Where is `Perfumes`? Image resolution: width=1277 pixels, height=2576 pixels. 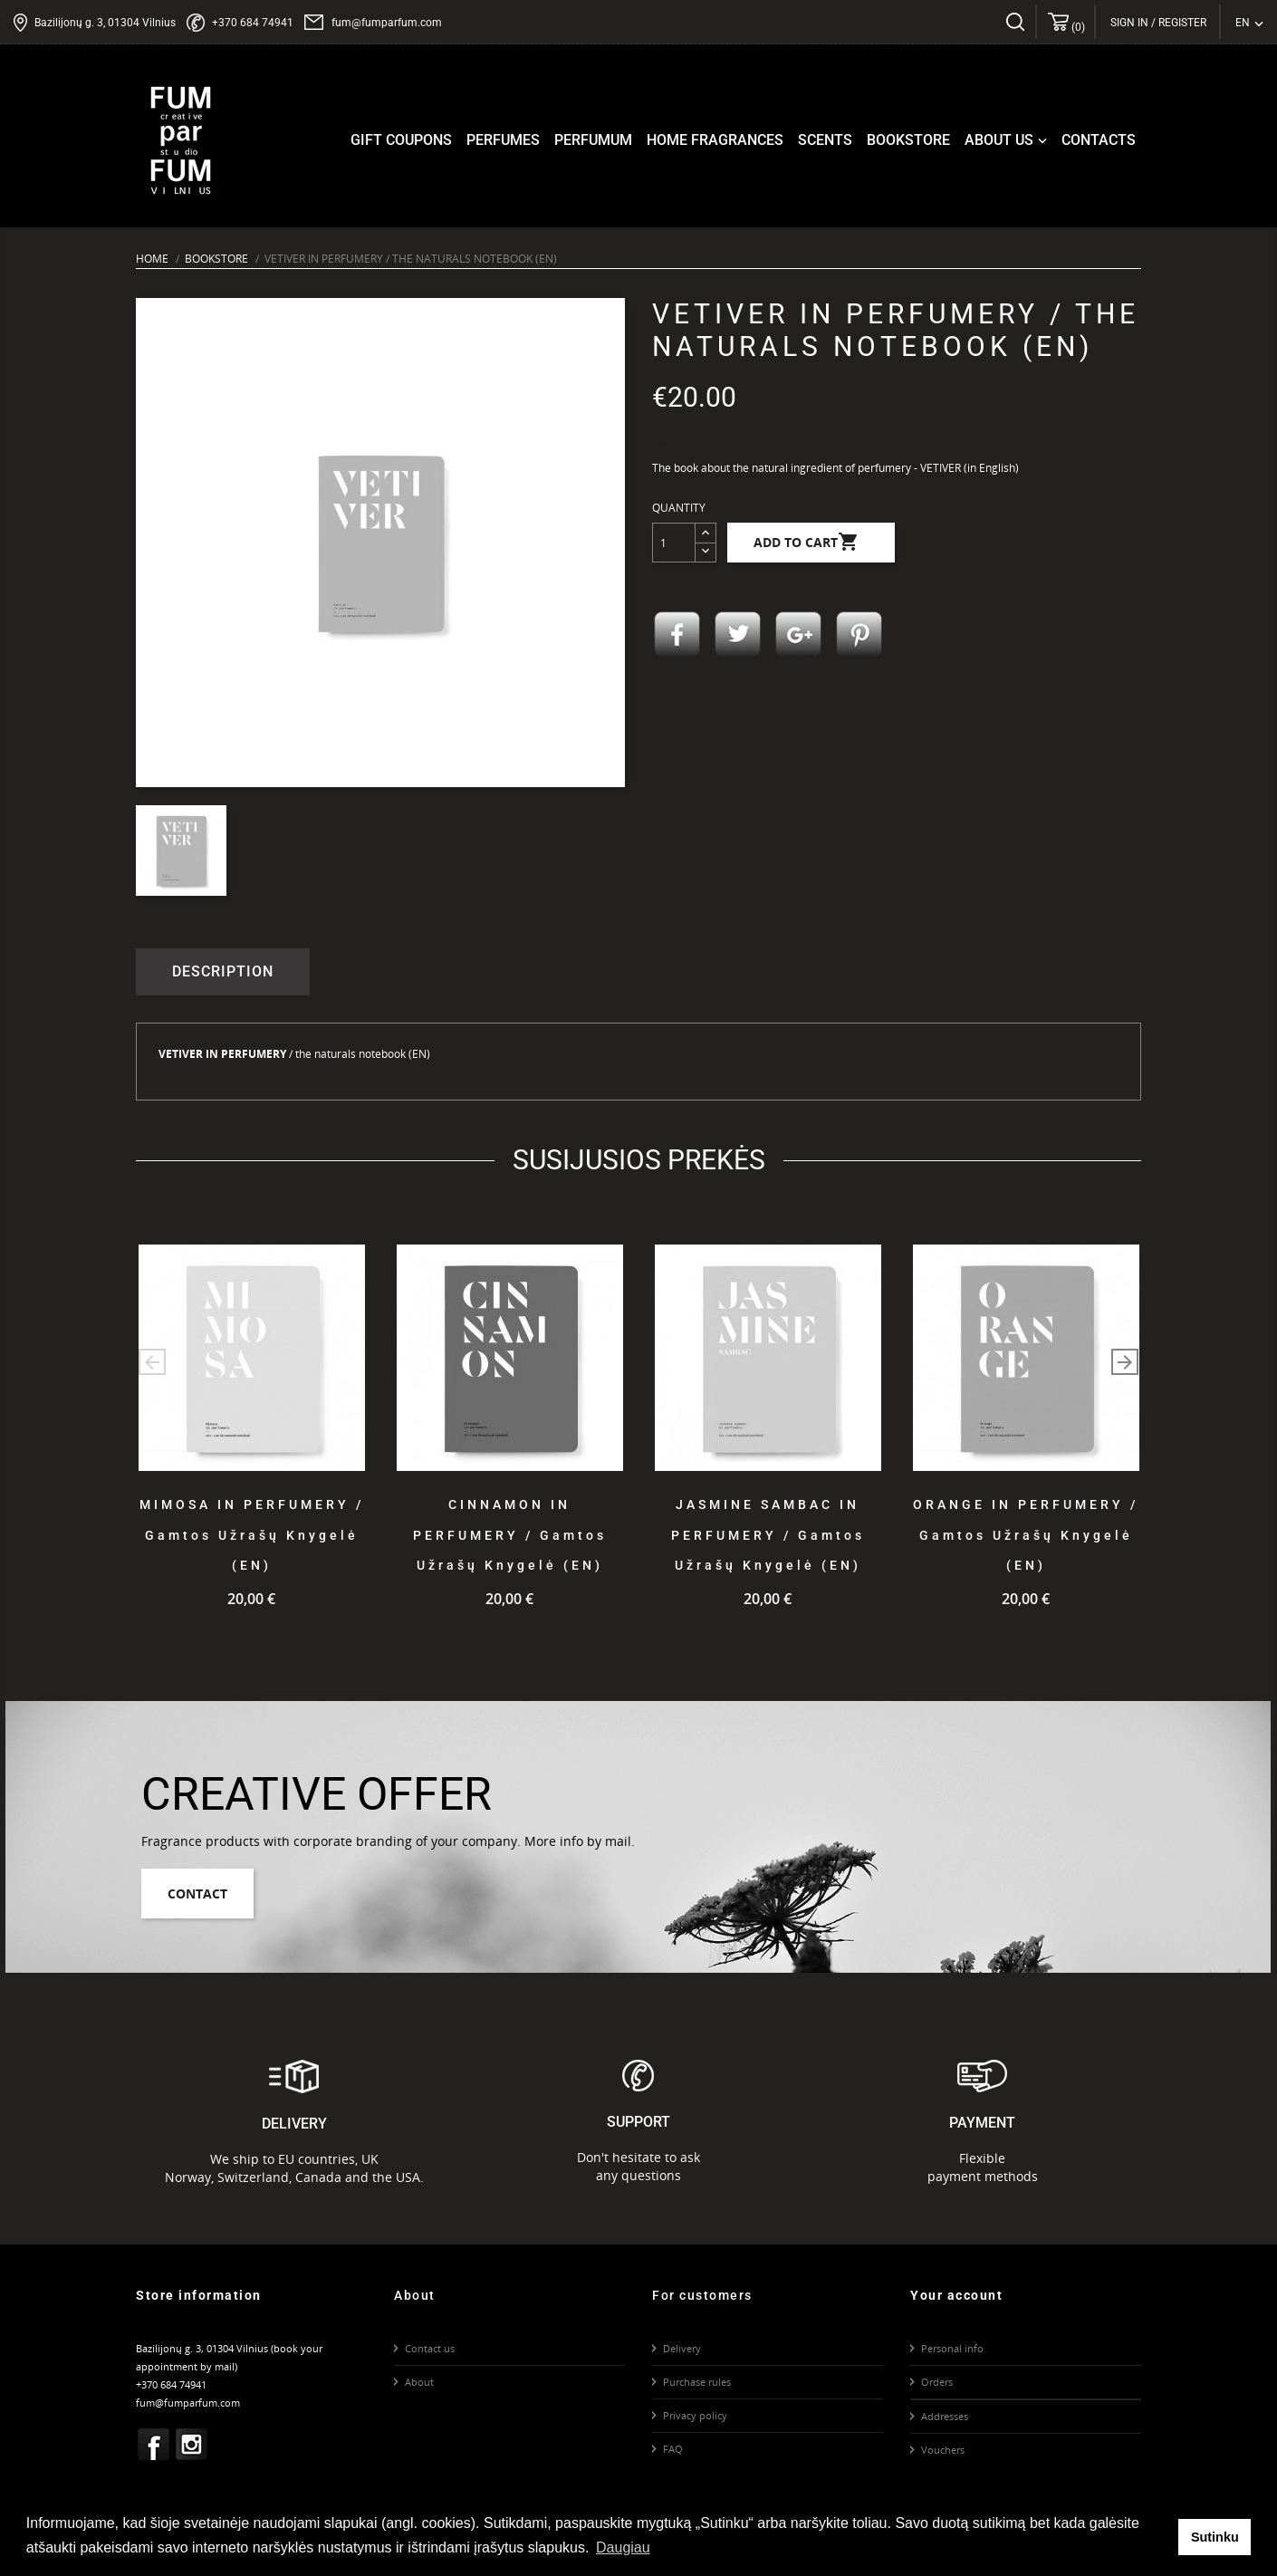
Perfumes is located at coordinates (503, 140).